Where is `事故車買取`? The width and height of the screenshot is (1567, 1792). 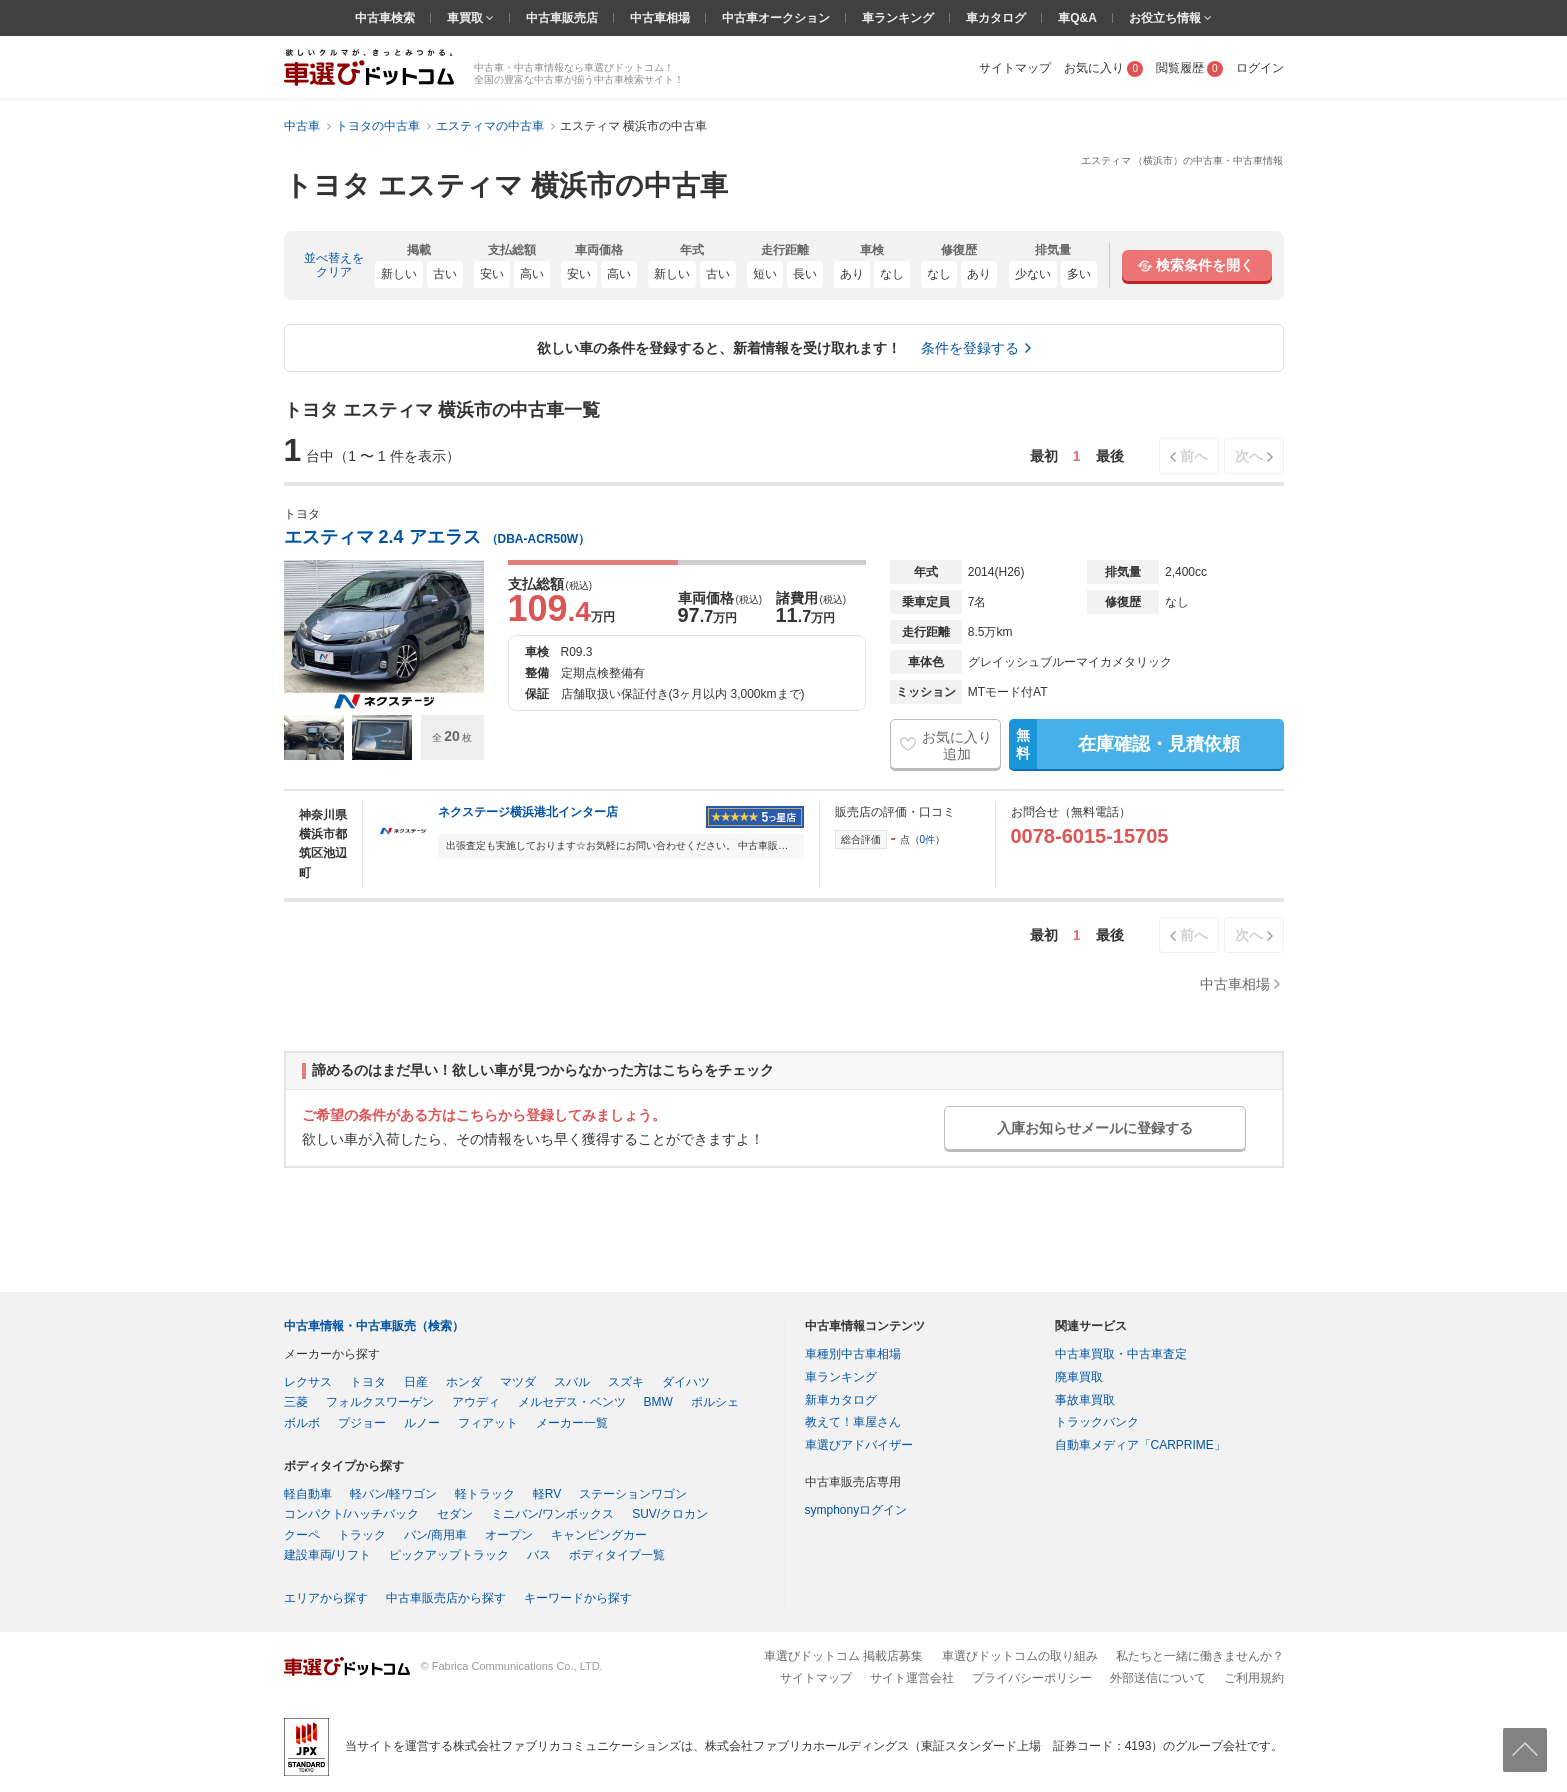 事故車買取 is located at coordinates (1085, 1400).